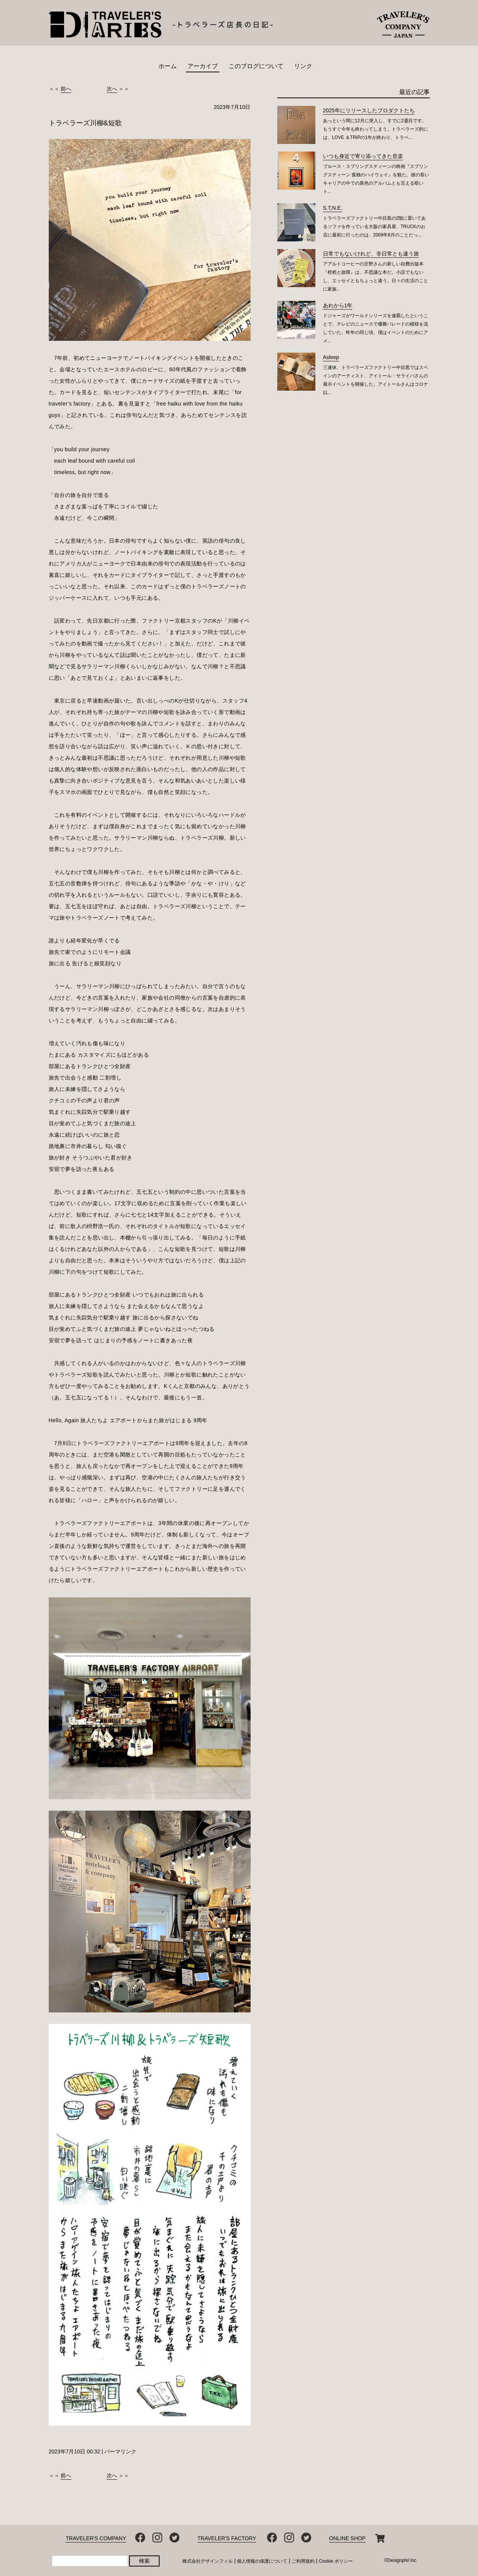  I want to click on ホーム, so click(167, 66).